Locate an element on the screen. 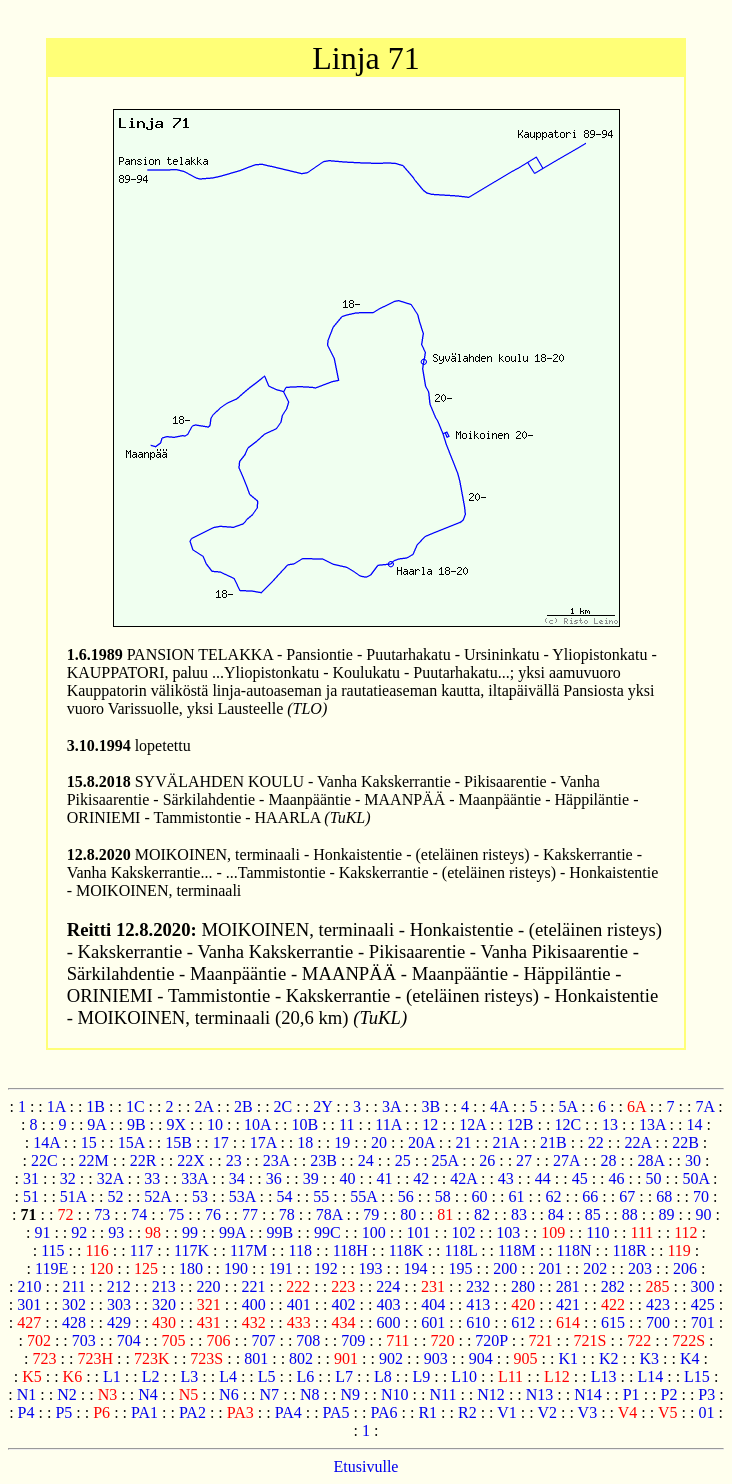 This screenshot has height=1484, width=732. 80 is located at coordinates (408, 1214).